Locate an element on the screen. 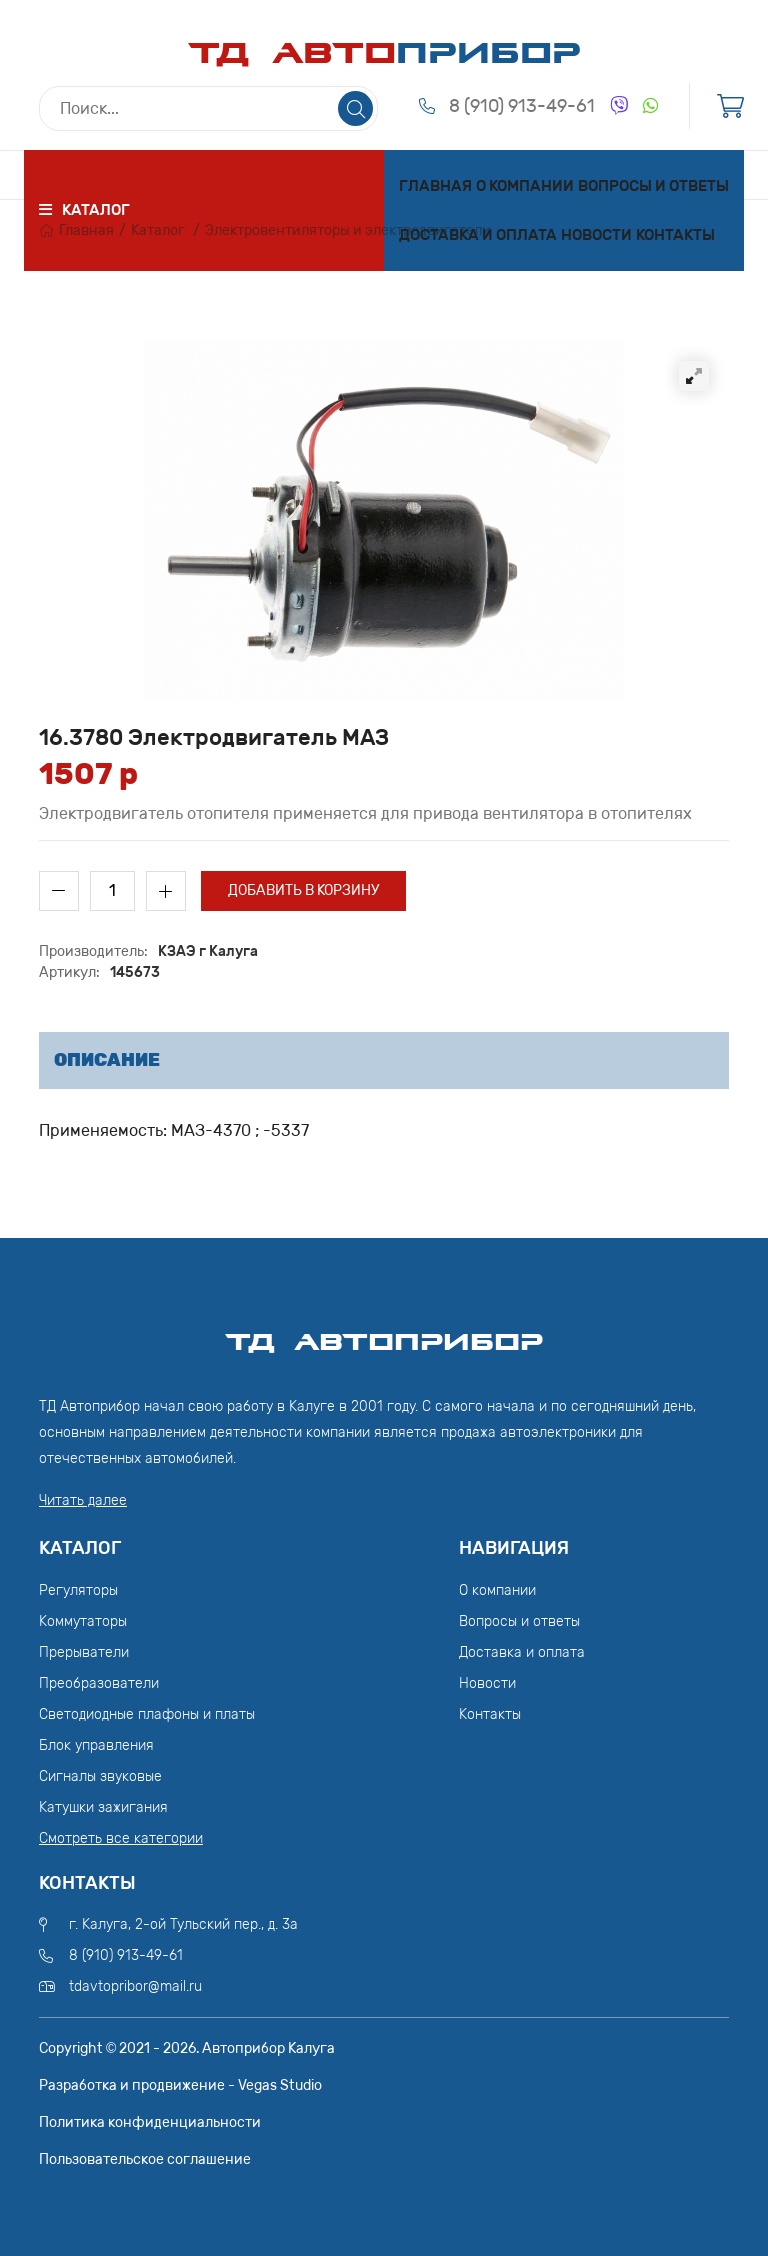  Пользовательское соглашение is located at coordinates (145, 2159).